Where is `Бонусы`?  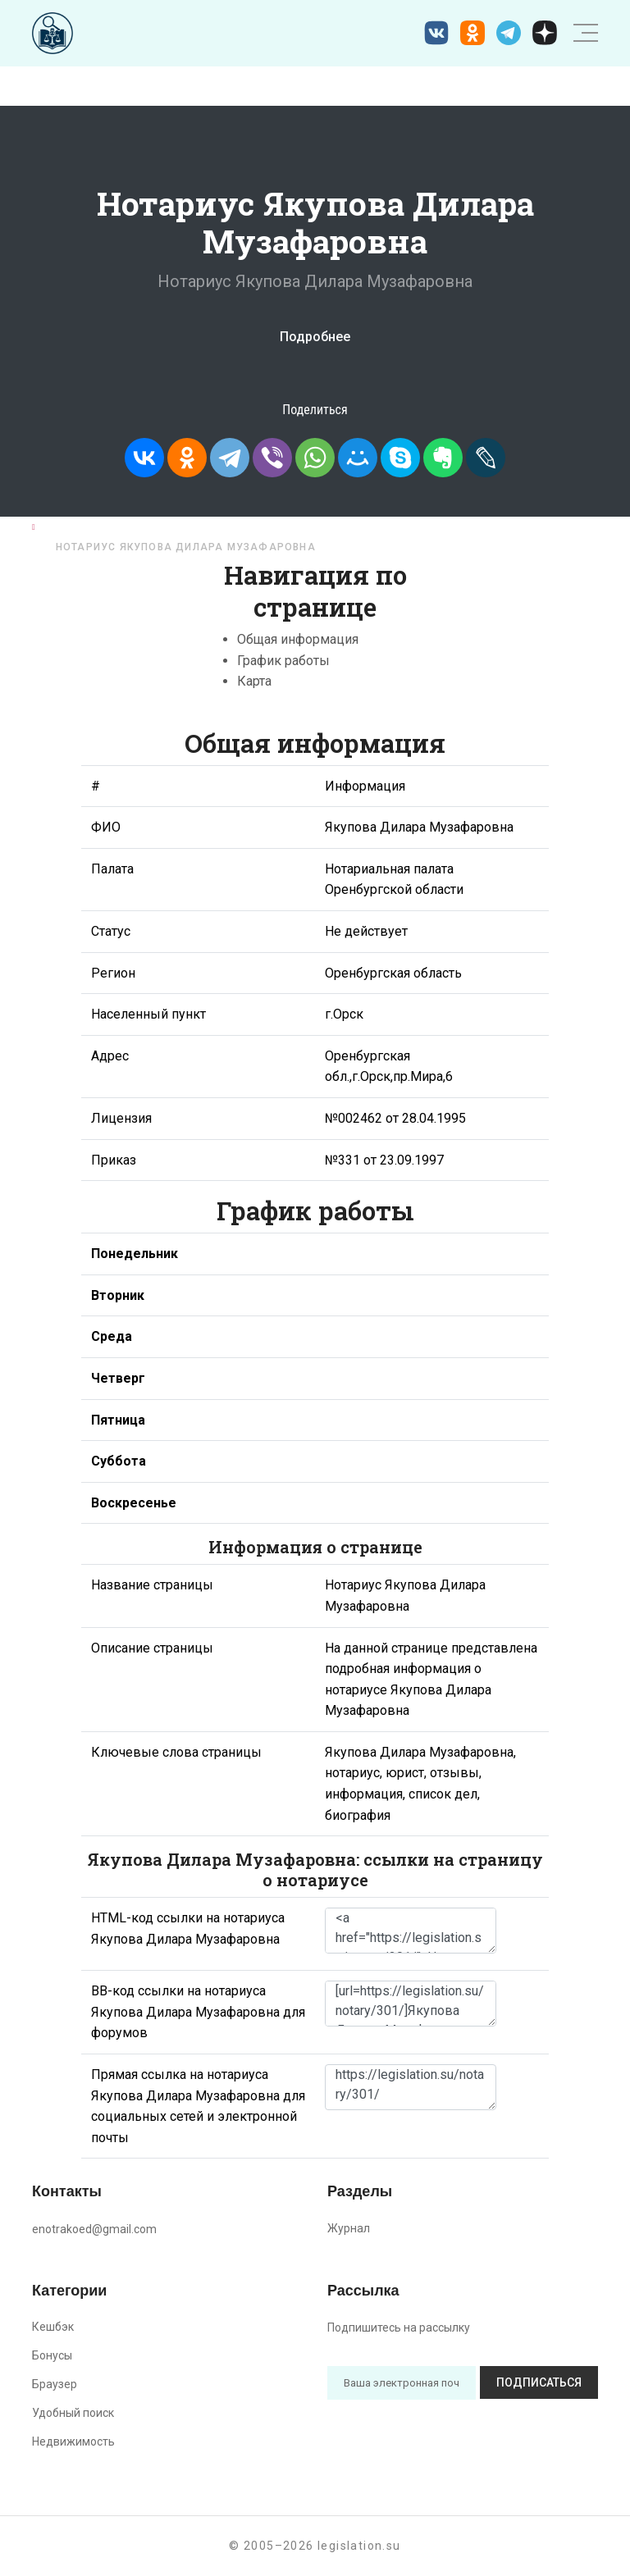 Бонусы is located at coordinates (52, 2355).